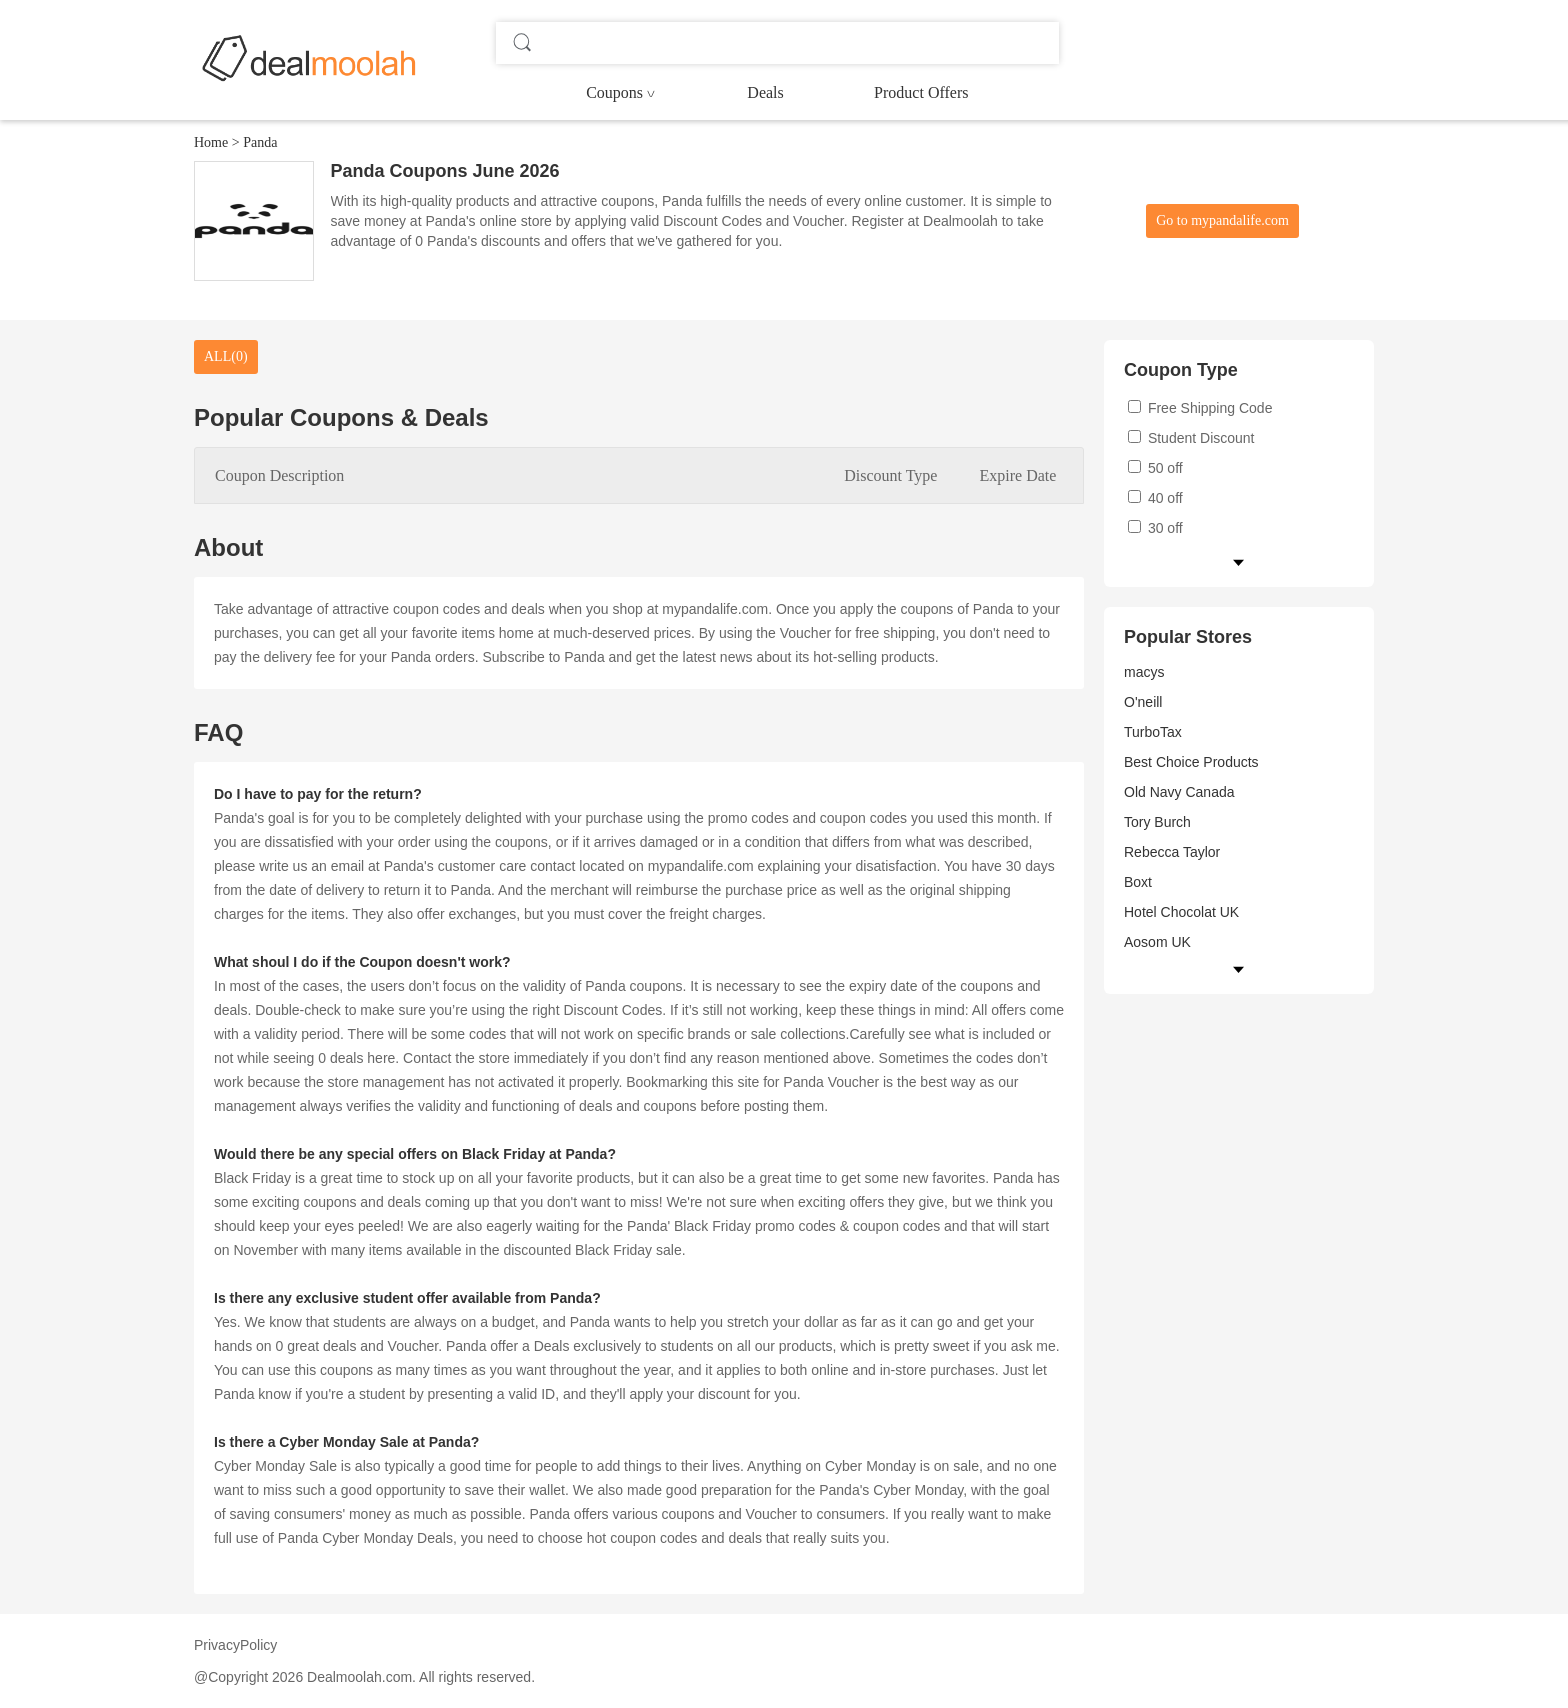  I want to click on ALL(0), so click(226, 356).